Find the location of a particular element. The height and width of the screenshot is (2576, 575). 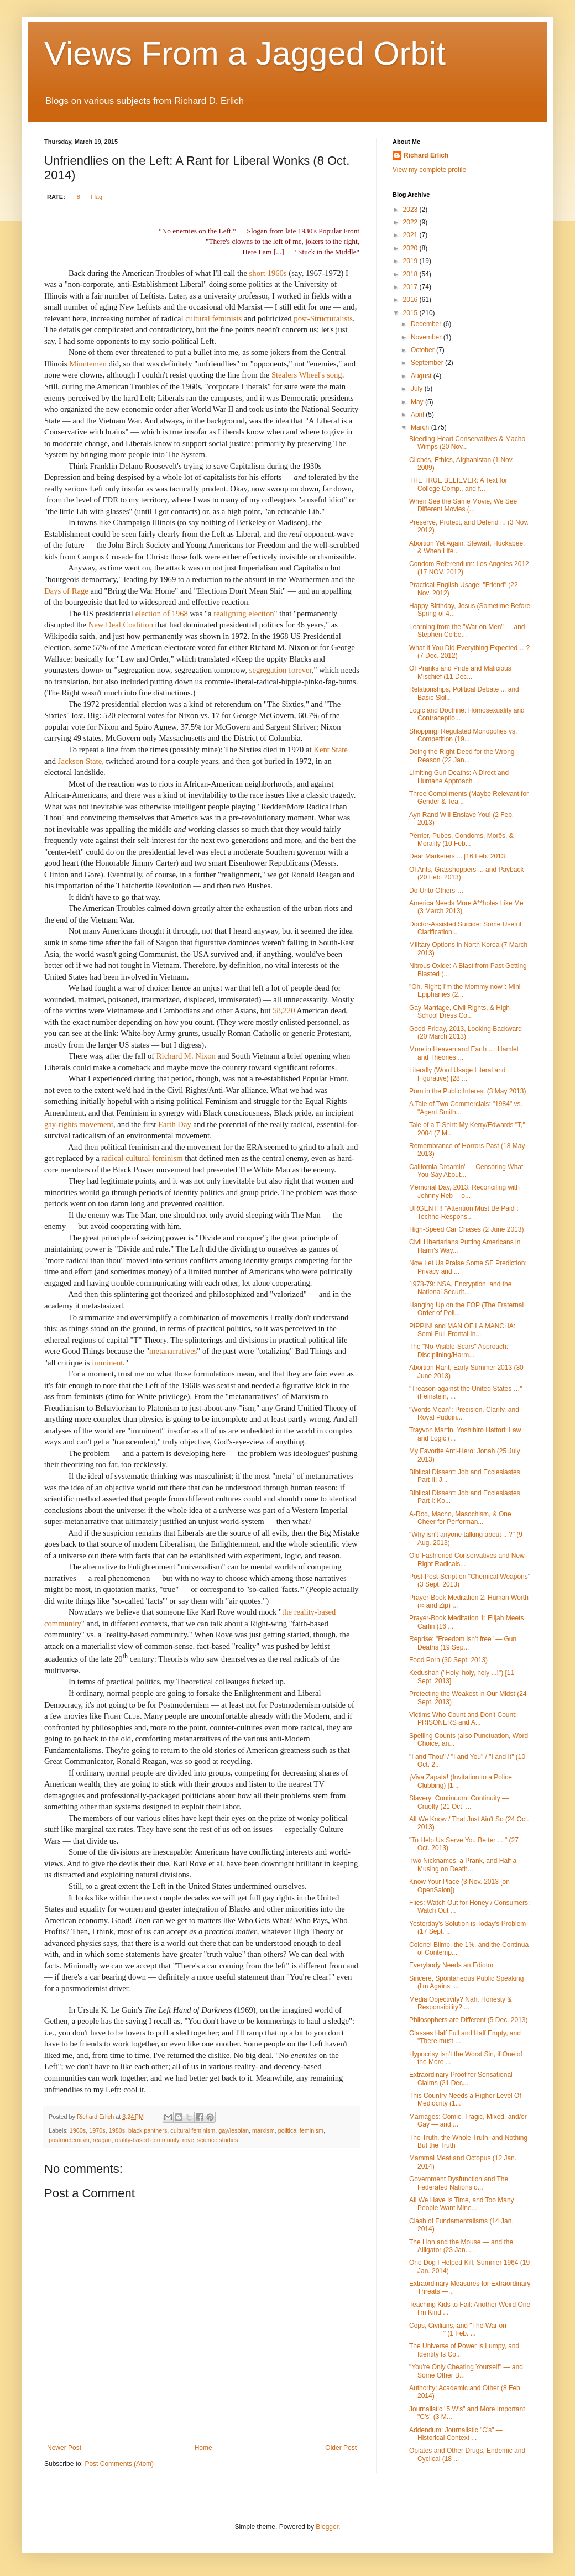

political feminism is located at coordinates (300, 2130).